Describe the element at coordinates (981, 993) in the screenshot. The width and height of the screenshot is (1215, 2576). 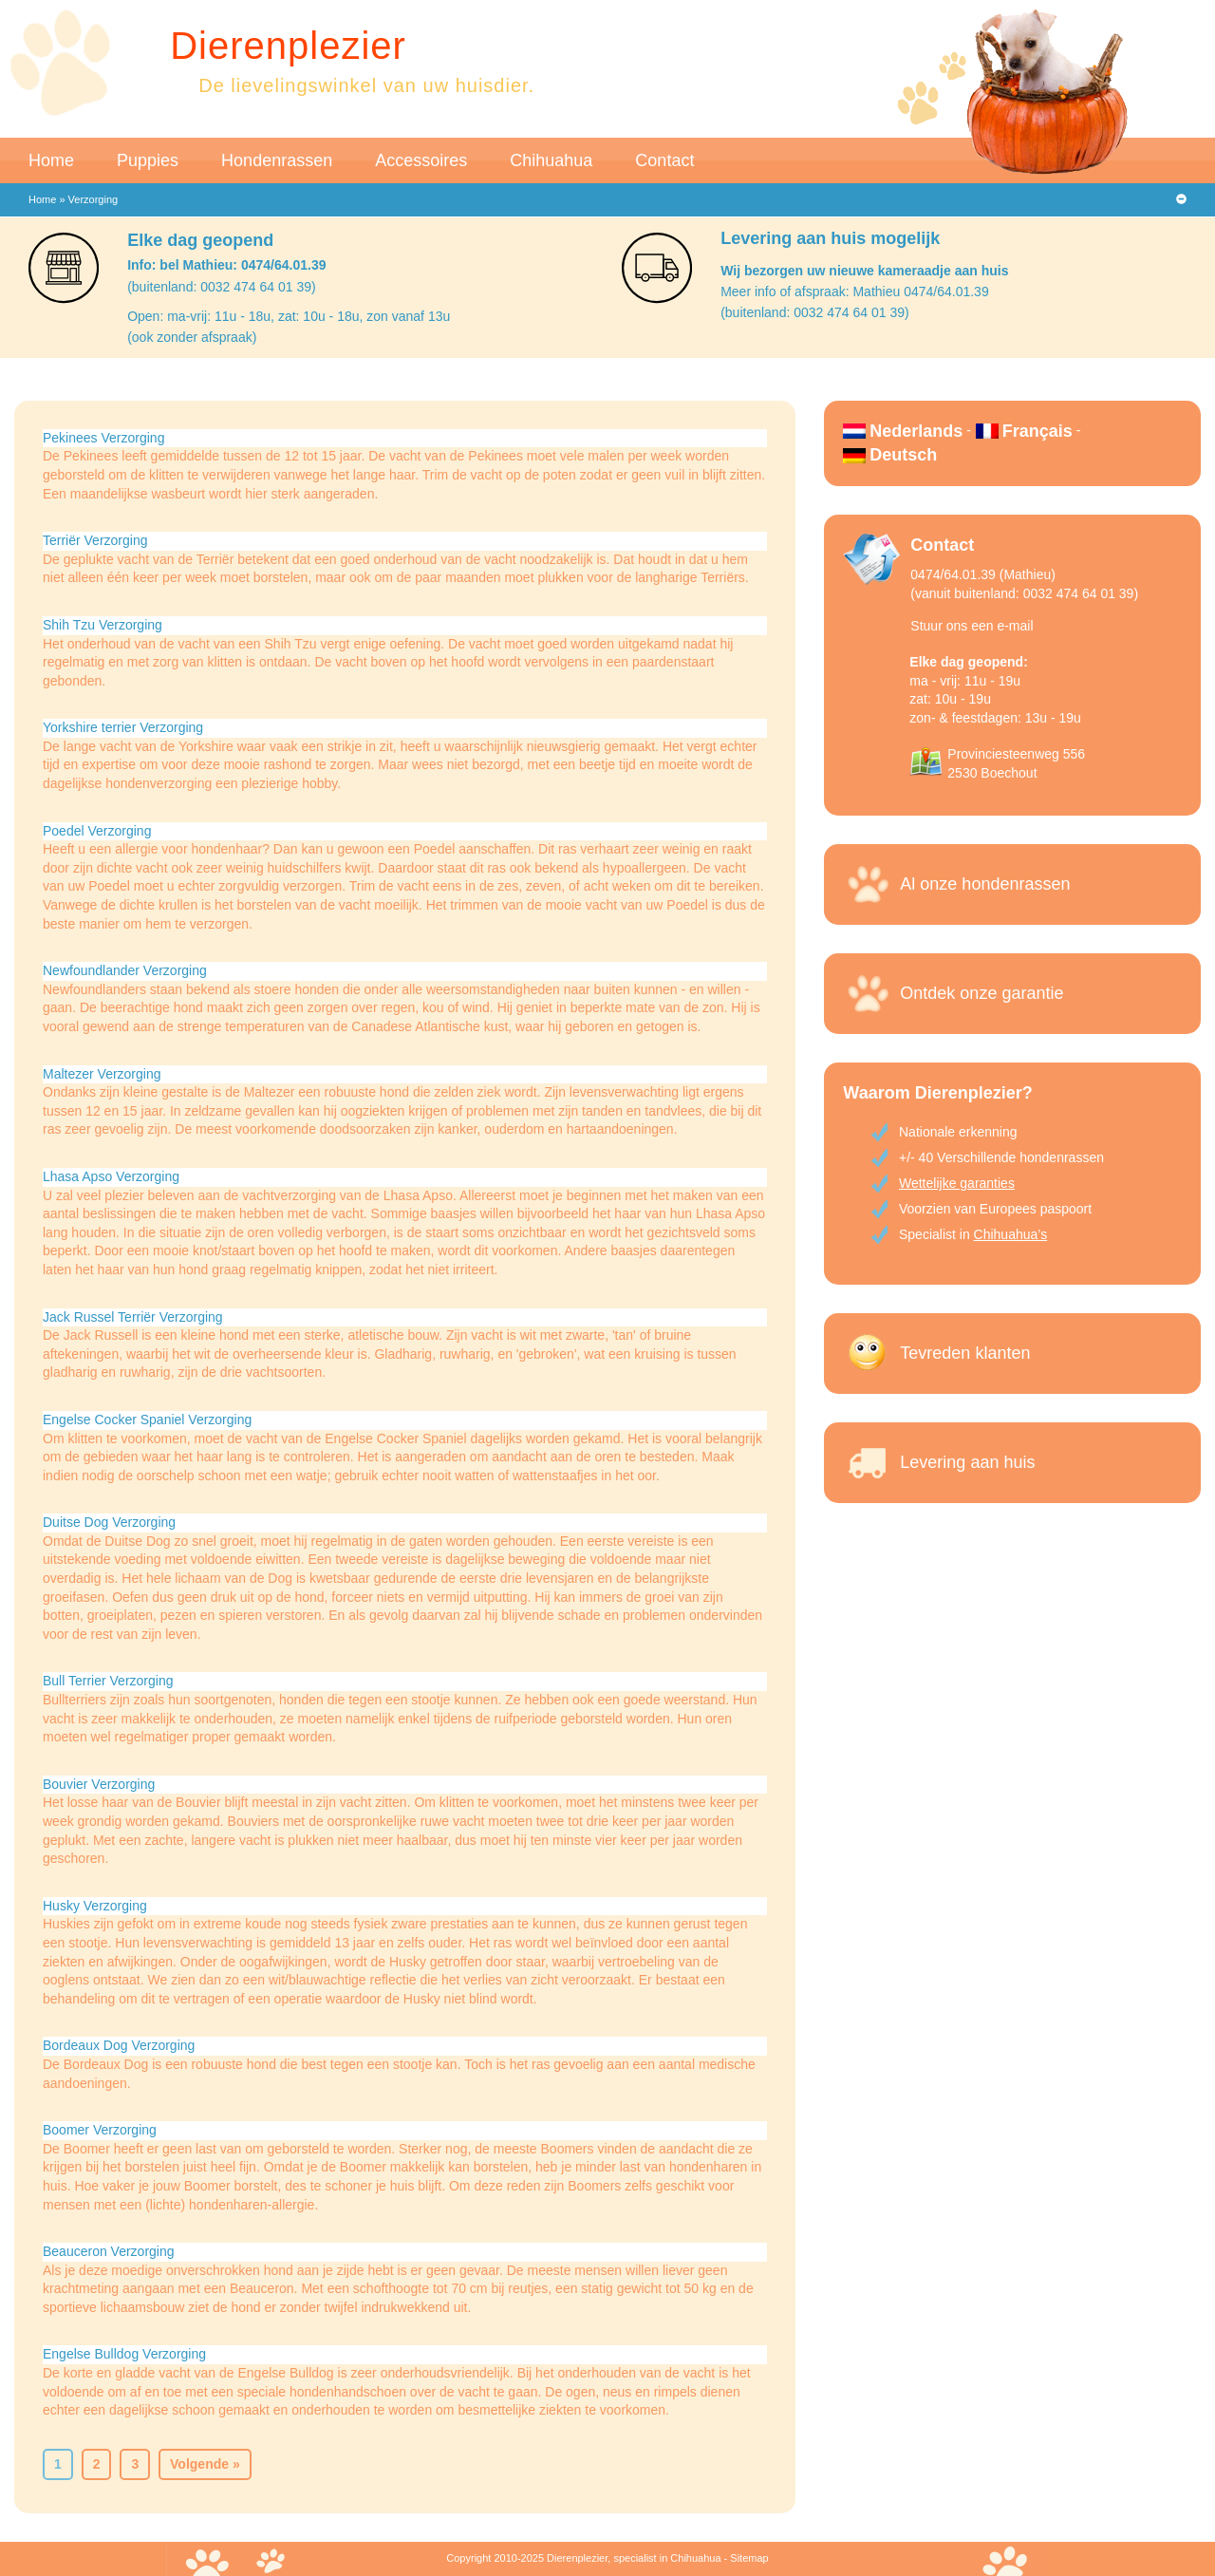
I see `Ontdek onze garantie` at that location.